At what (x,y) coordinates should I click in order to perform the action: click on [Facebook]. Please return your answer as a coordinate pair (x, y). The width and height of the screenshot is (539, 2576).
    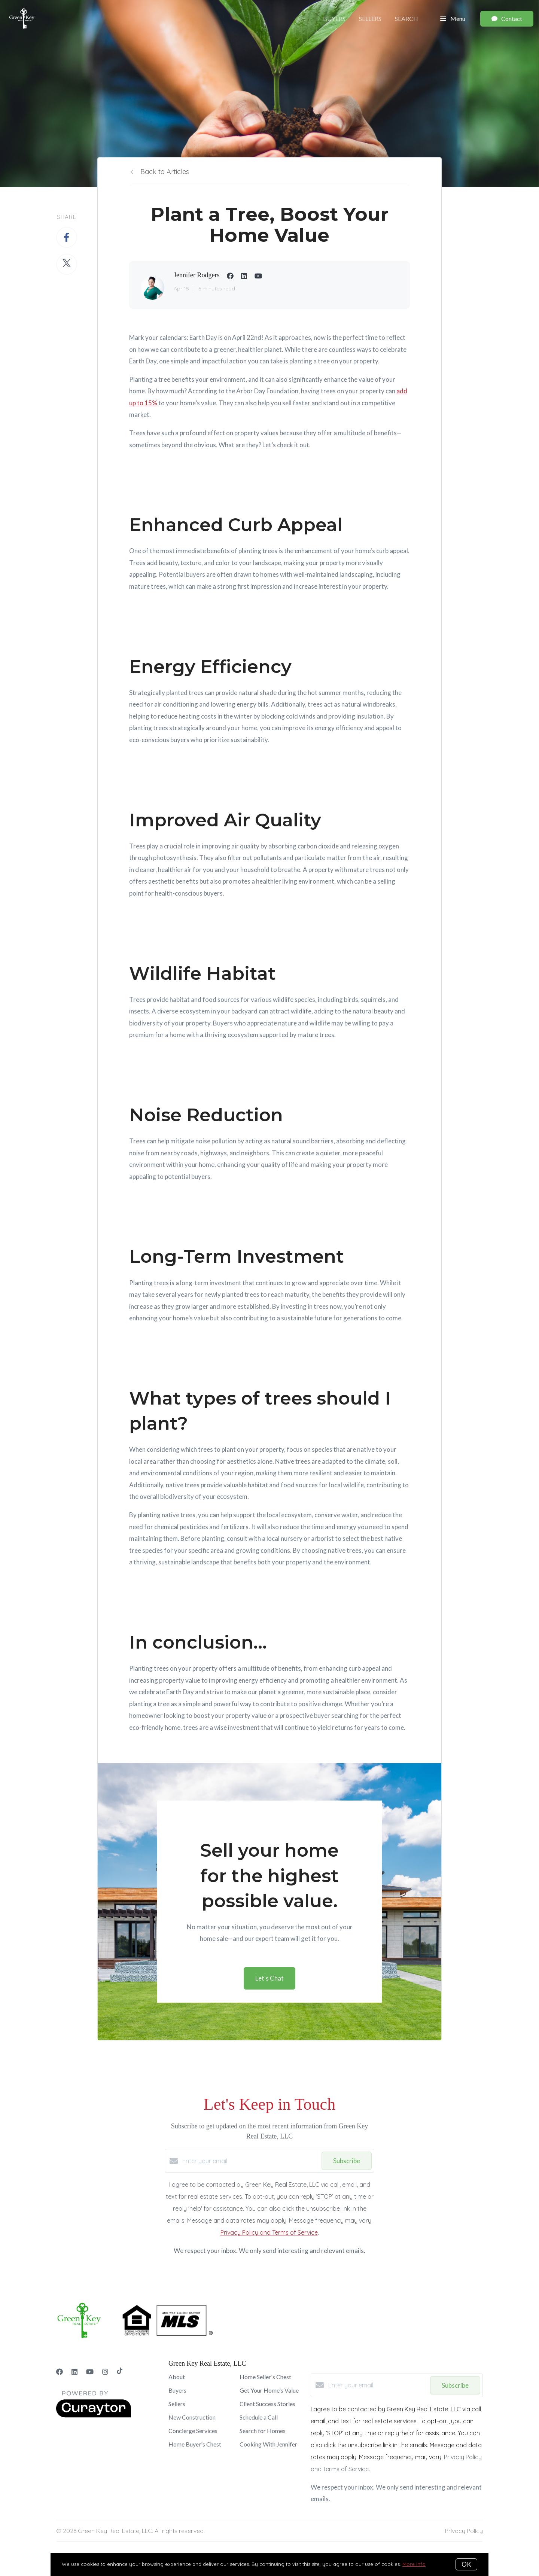
    Looking at the image, I should click on (59, 2372).